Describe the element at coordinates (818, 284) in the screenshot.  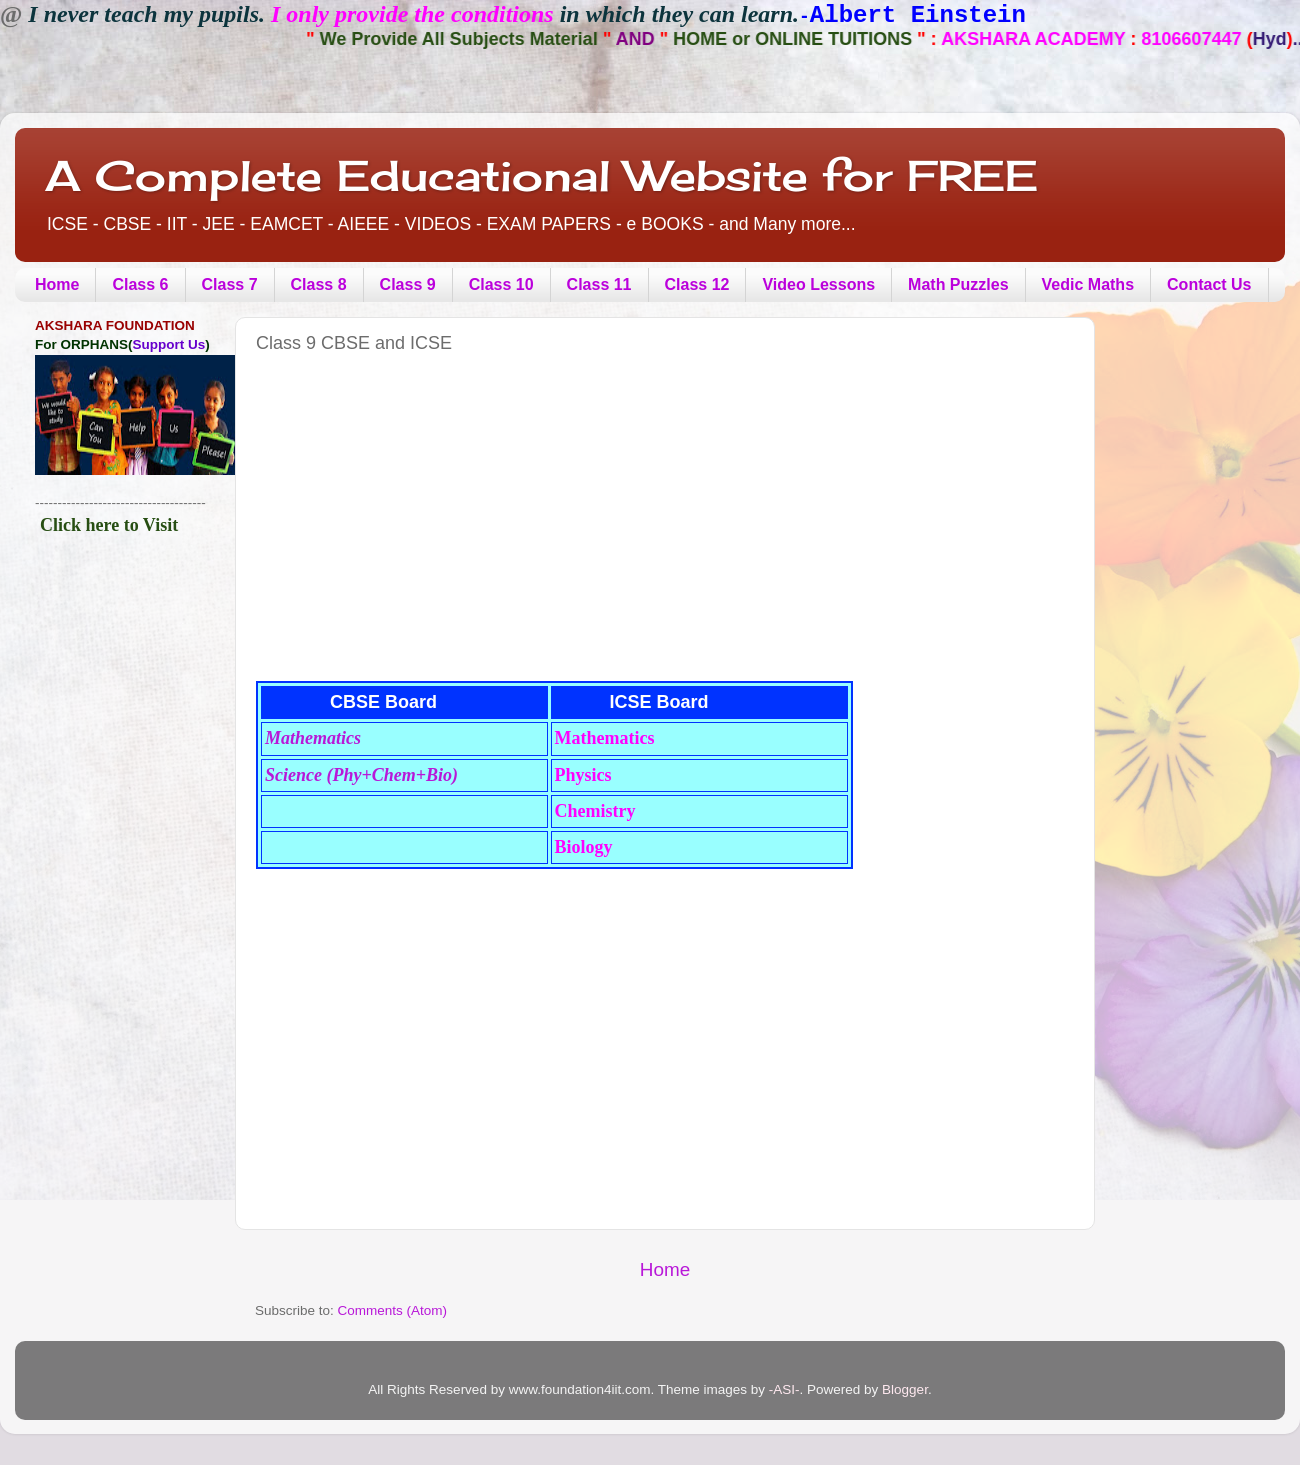
I see `Video Lessons` at that location.